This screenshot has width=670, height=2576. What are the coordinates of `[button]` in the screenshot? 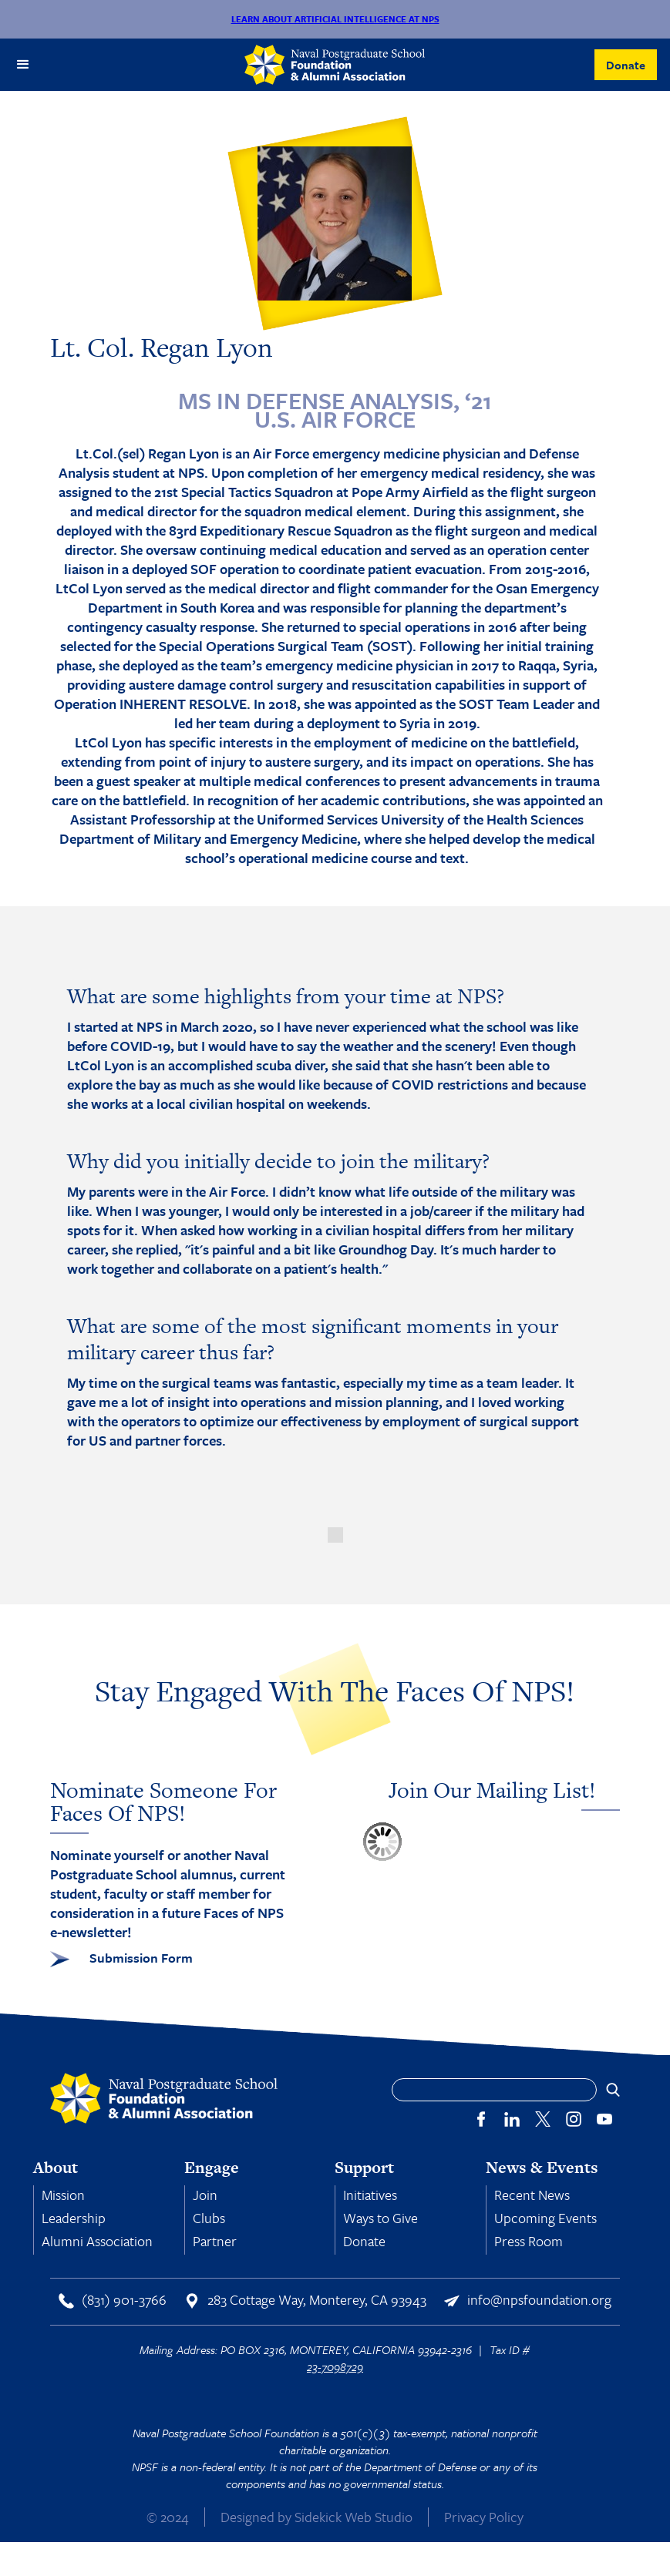 It's located at (23, 65).